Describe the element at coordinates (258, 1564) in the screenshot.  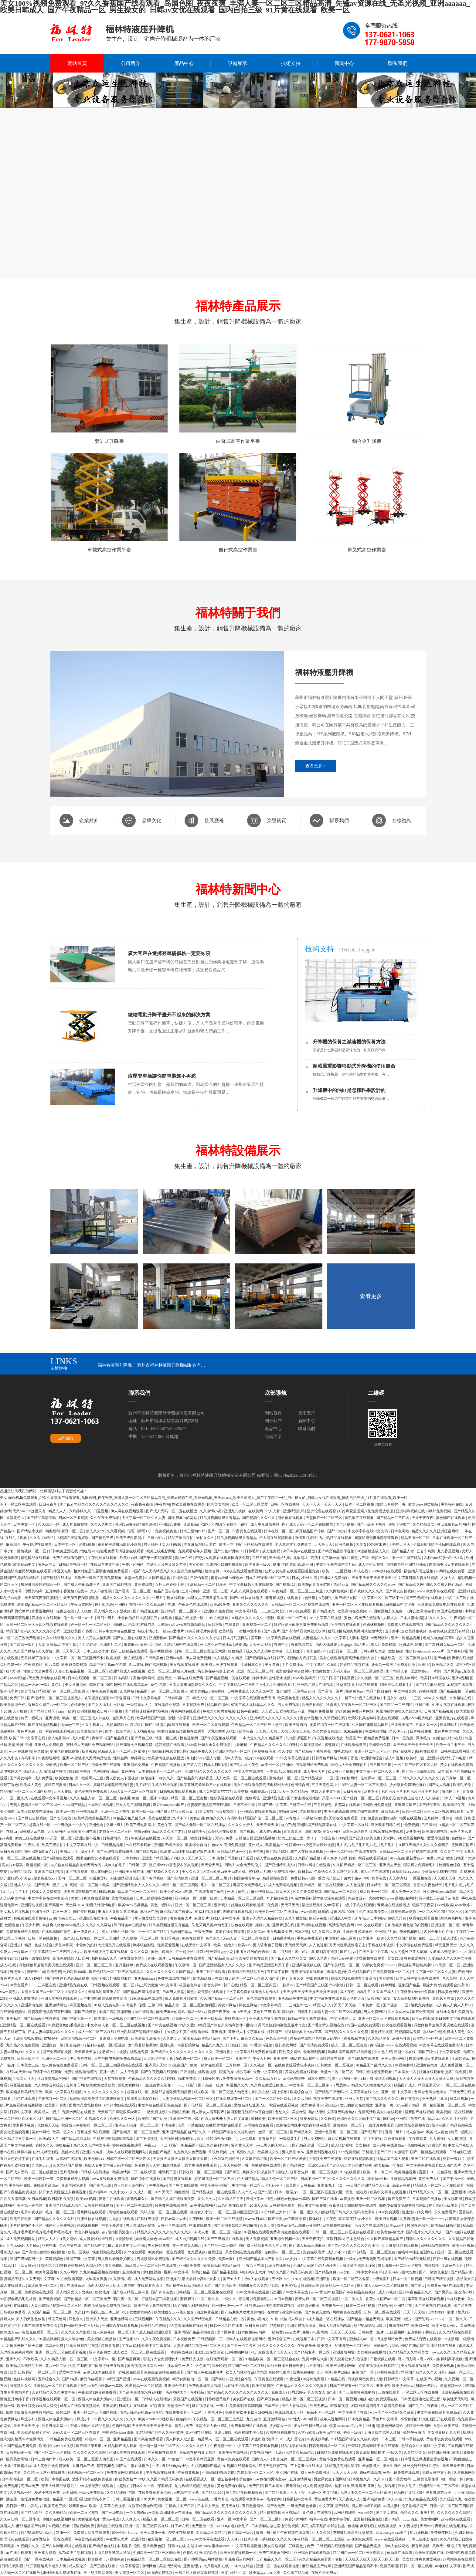
I see `欧美亚洲一级片` at that location.